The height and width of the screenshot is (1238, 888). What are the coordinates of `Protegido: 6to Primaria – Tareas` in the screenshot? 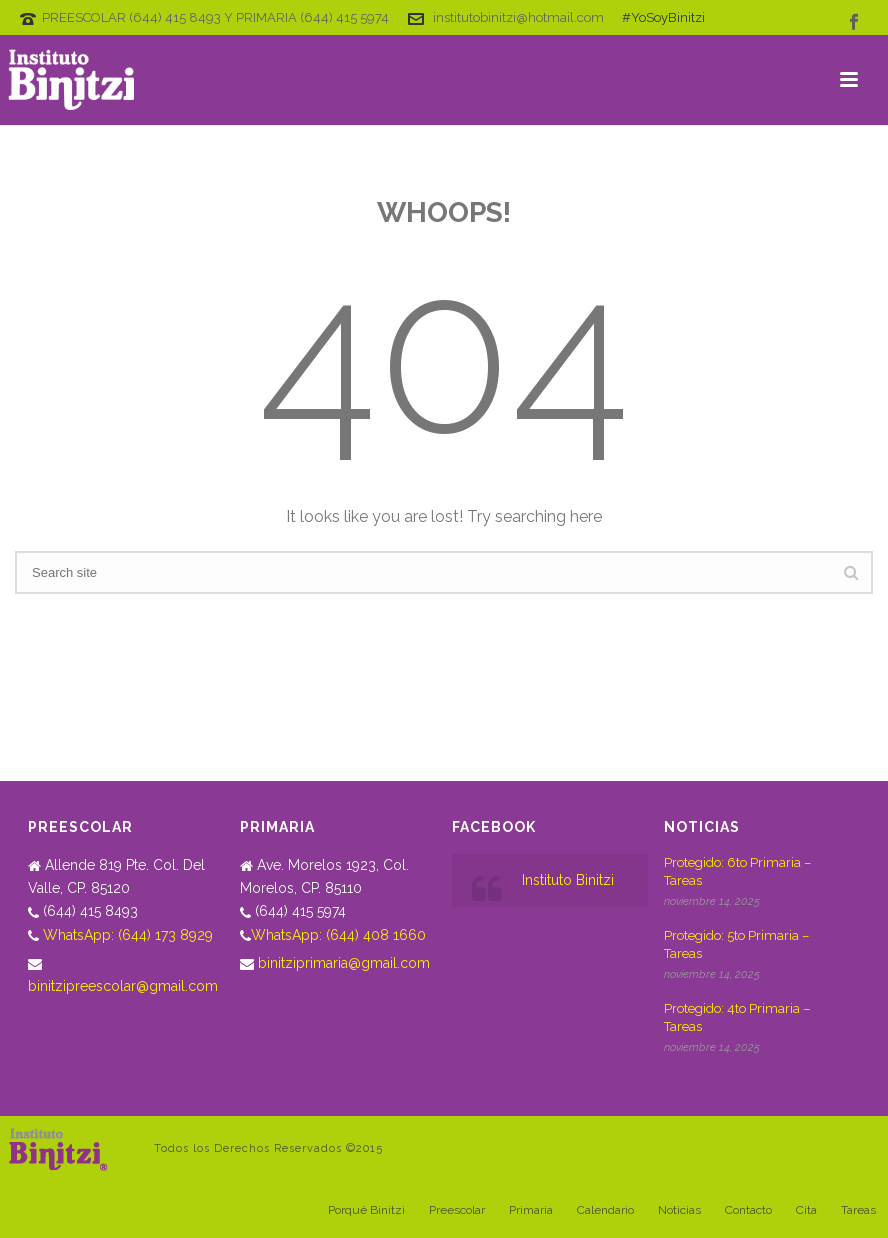 It's located at (737, 871).